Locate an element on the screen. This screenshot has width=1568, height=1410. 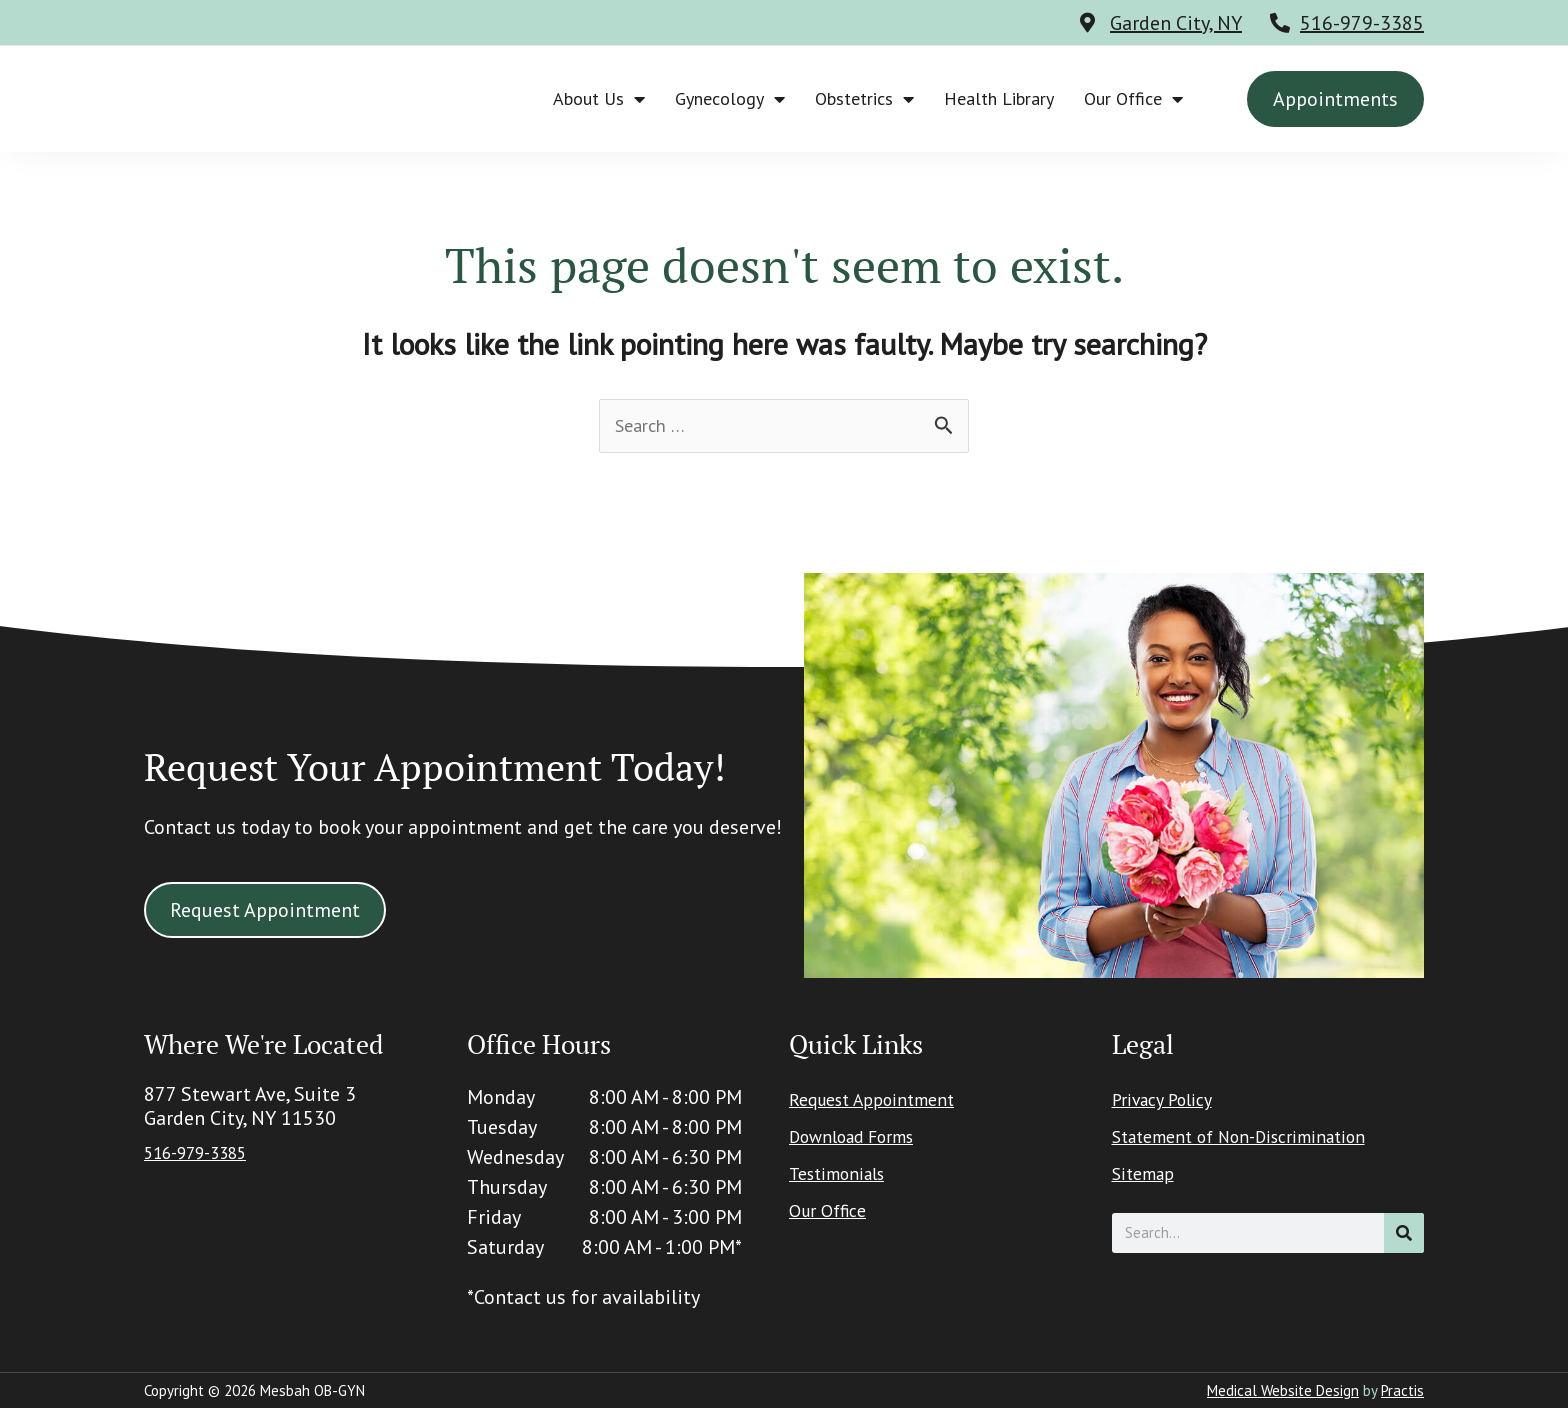
516-979-3385 is located at coordinates (1362, 23).